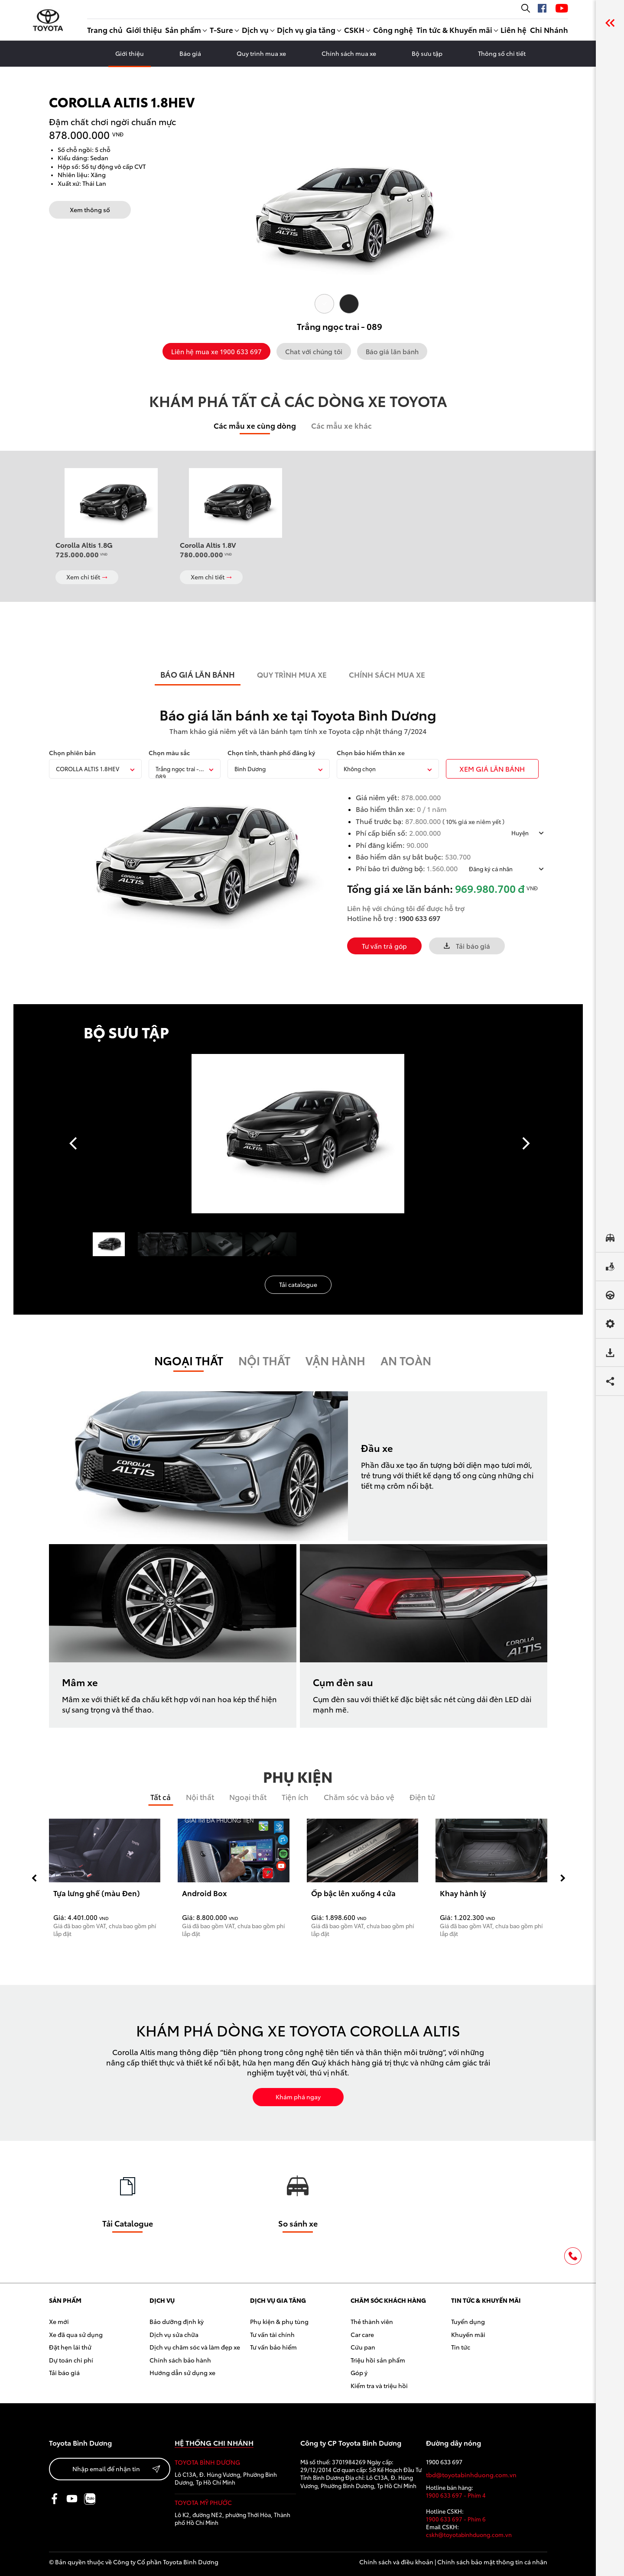 This screenshot has height=2576, width=624. What do you see at coordinates (427, 53) in the screenshot?
I see `Bộ sưu tập` at bounding box center [427, 53].